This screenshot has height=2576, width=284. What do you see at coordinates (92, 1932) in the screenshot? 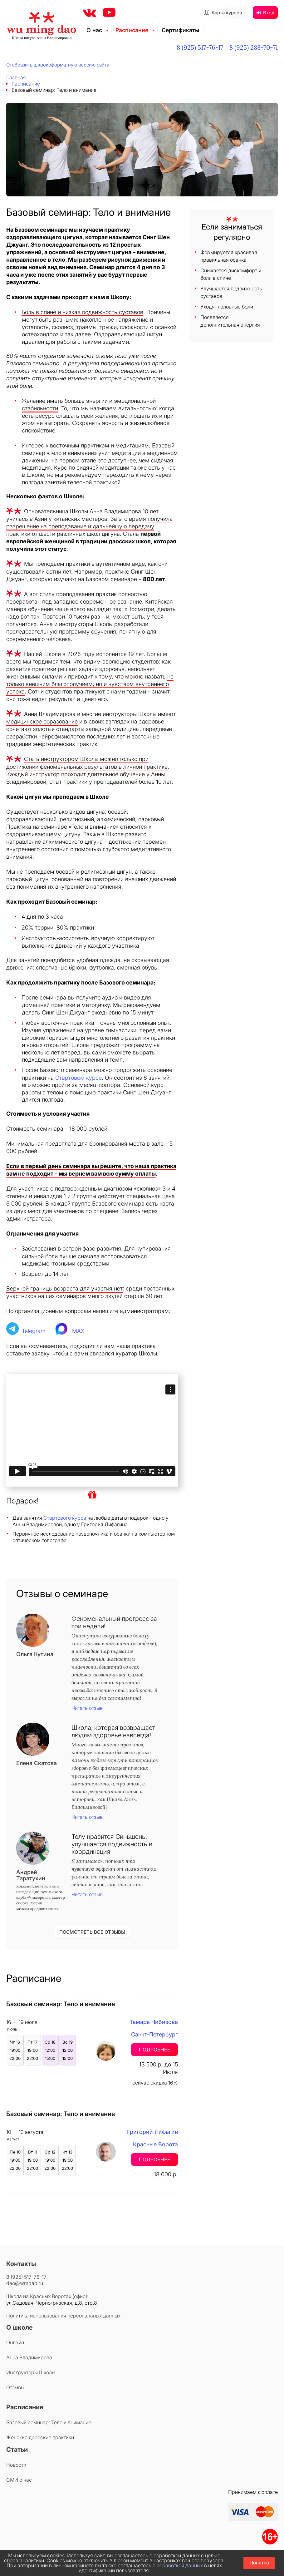
I see `ПОСМОТРЕТЬ ВСЕ ОТЗЫВЫ` at bounding box center [92, 1932].